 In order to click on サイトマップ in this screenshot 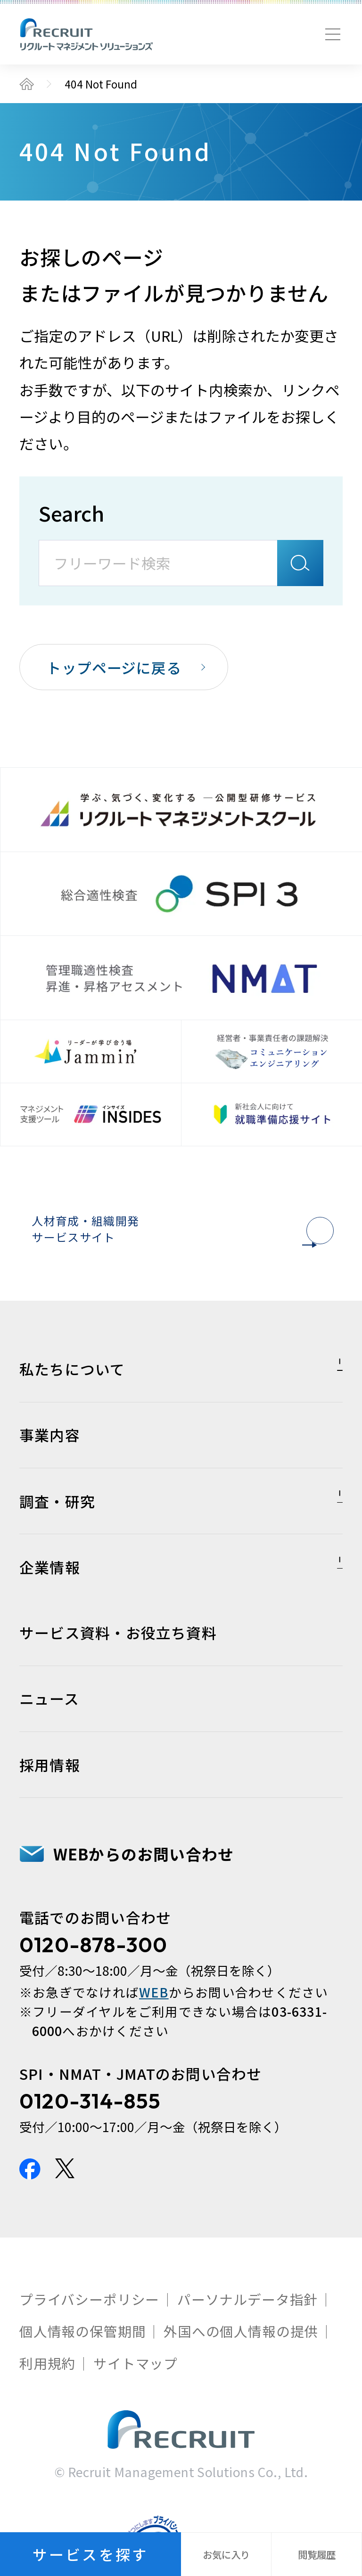, I will do `click(135, 2402)`.